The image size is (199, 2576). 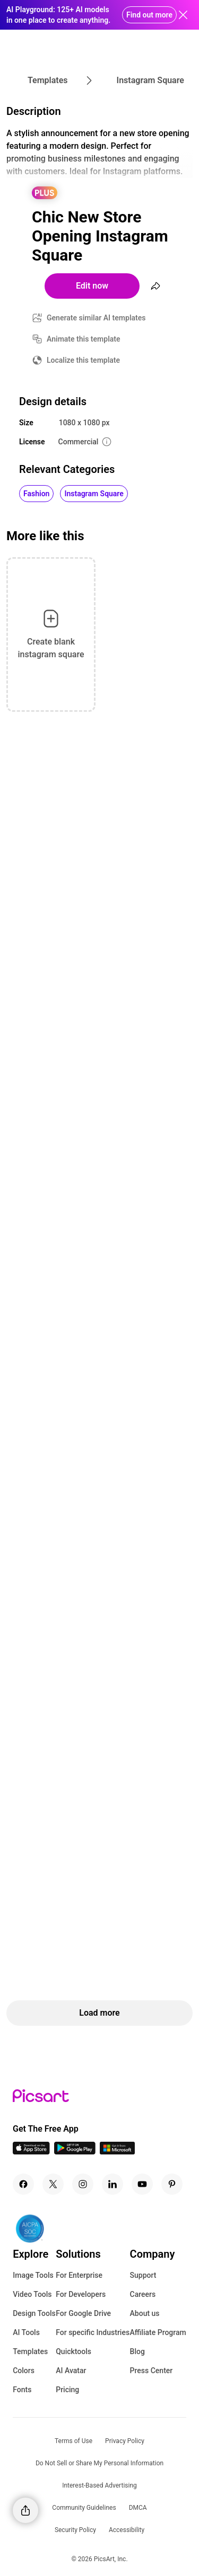 I want to click on For specific Industries, so click(x=92, y=2332).